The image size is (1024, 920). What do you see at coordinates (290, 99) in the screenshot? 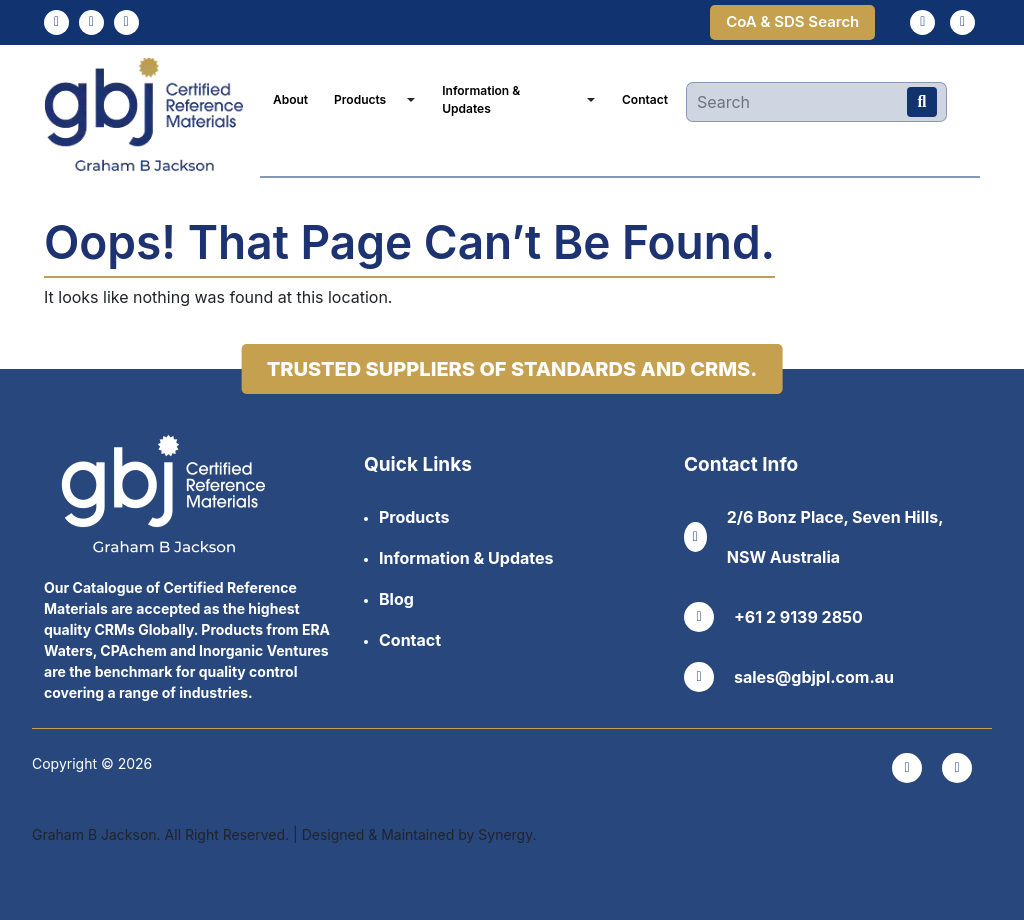
I see `About` at bounding box center [290, 99].